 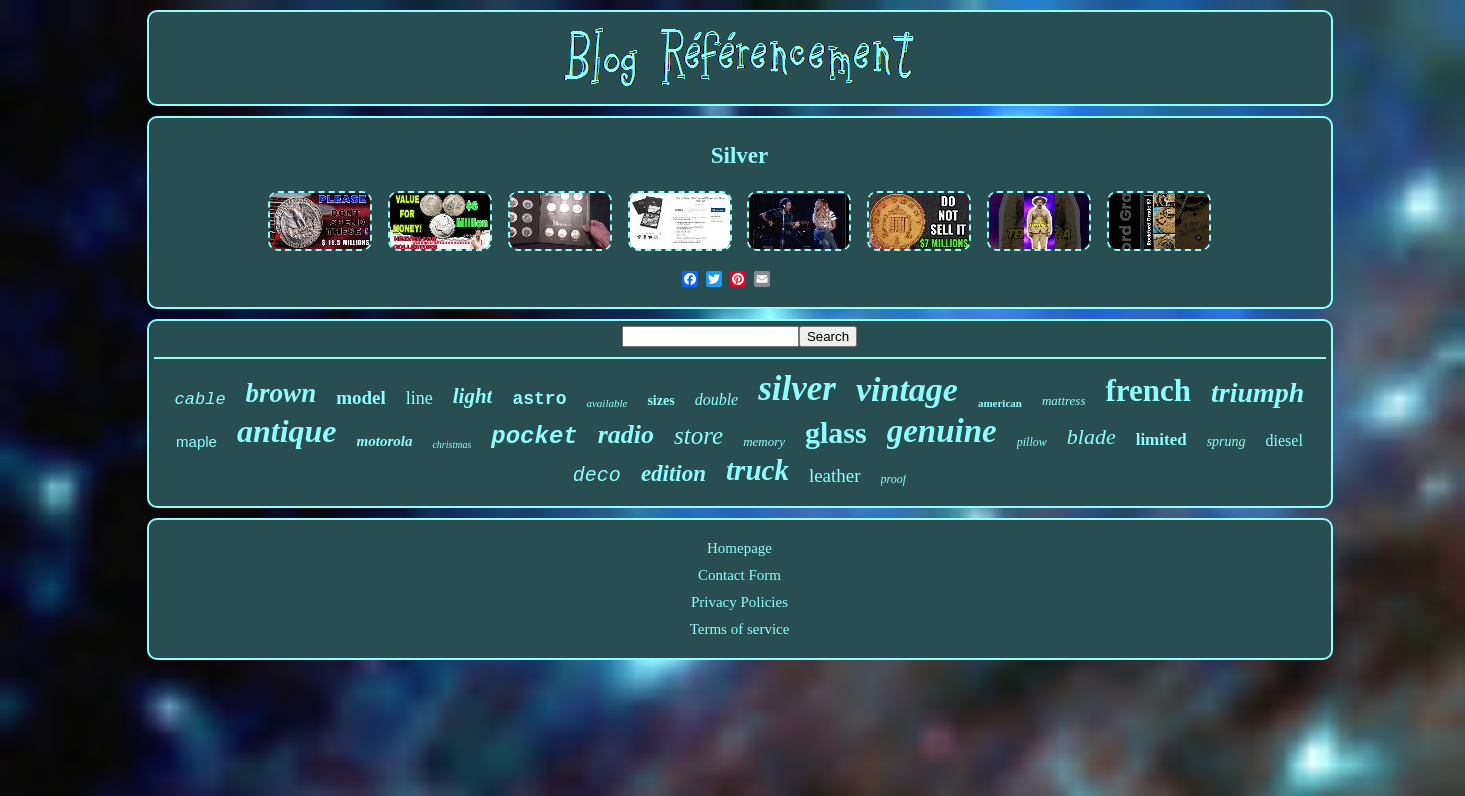 What do you see at coordinates (597, 475) in the screenshot?
I see `deco` at bounding box center [597, 475].